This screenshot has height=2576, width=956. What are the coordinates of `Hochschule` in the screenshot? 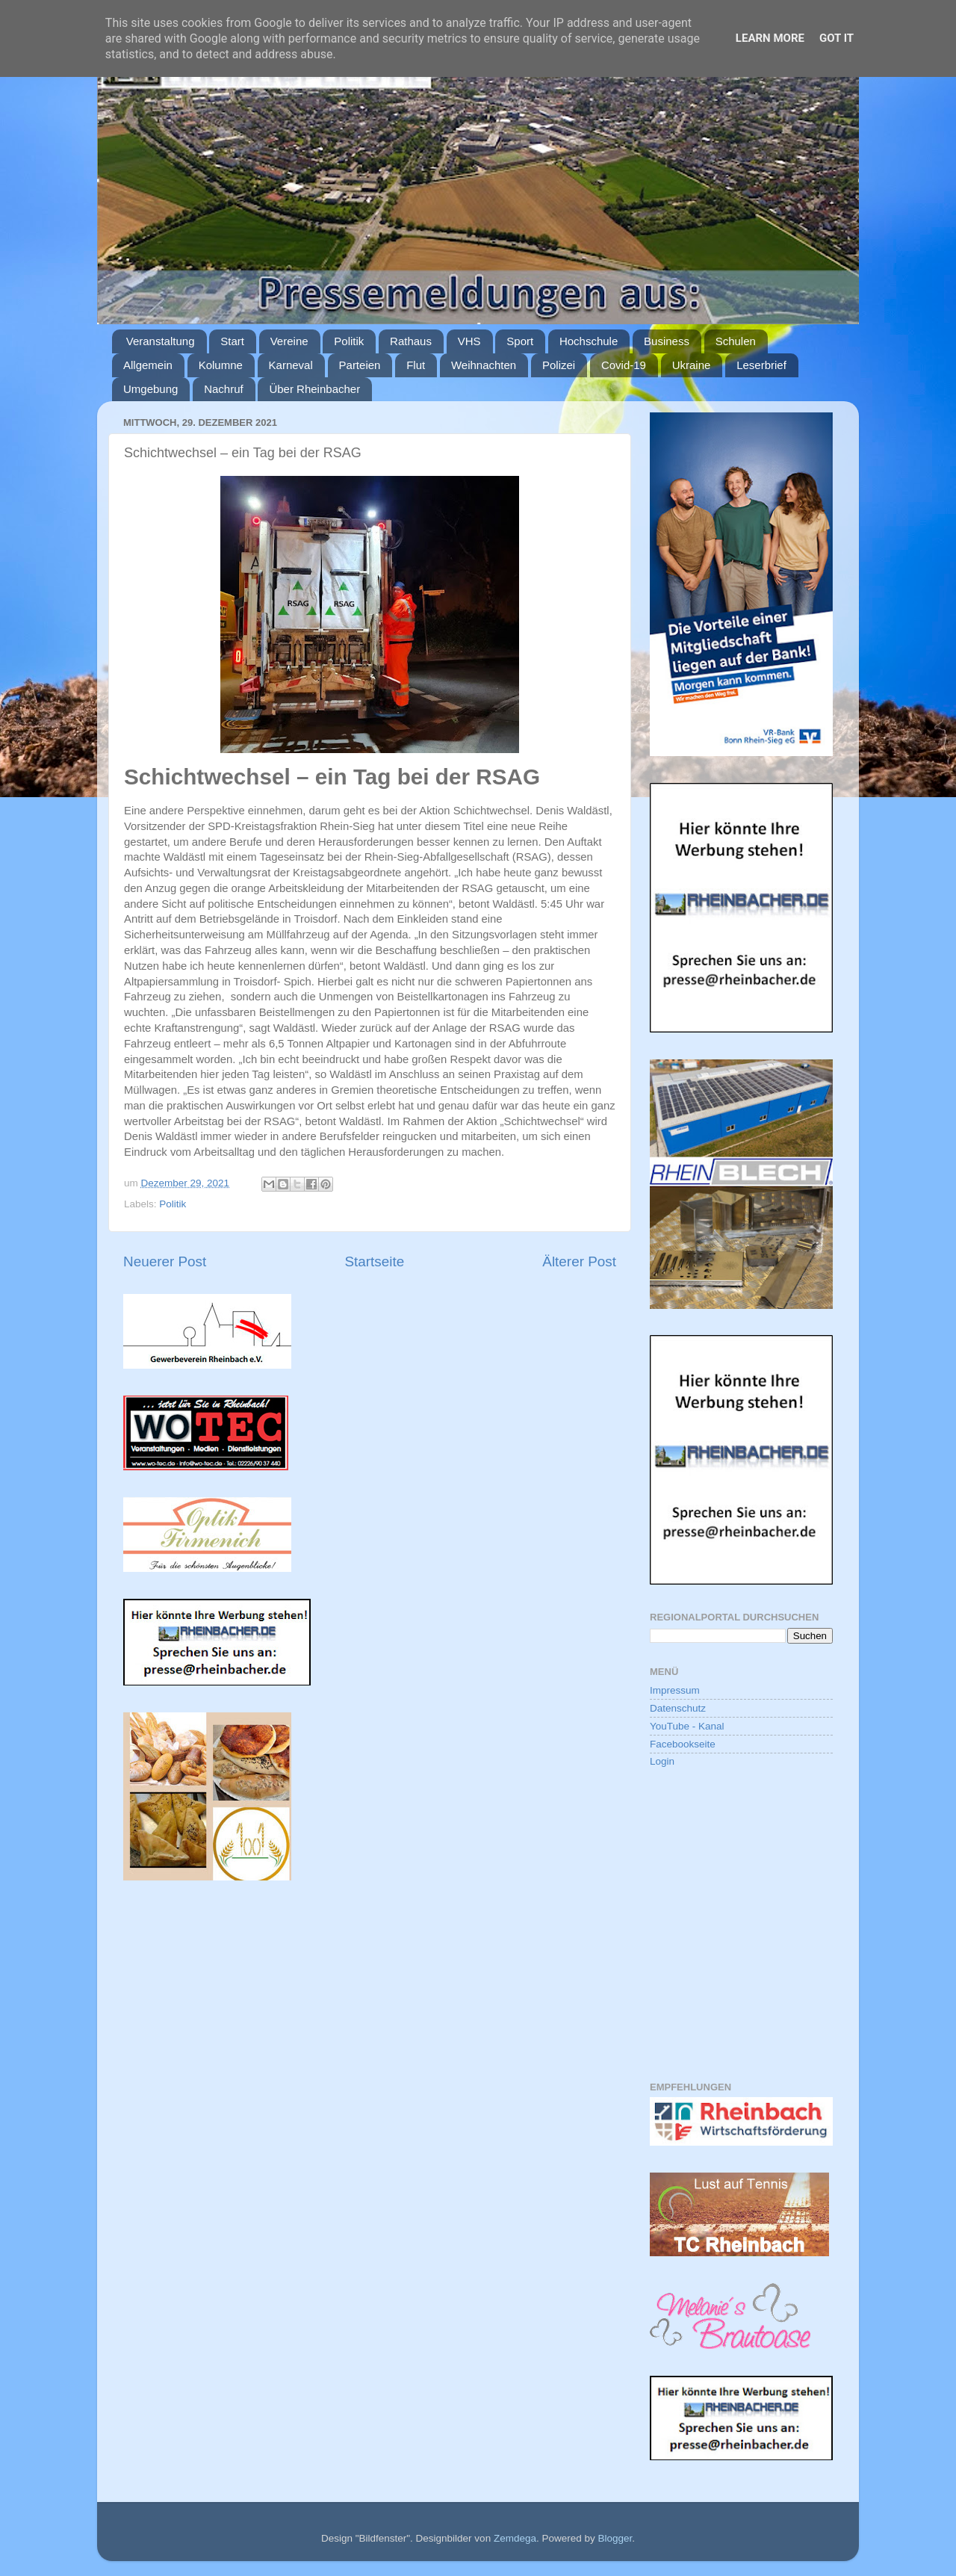 It's located at (588, 341).